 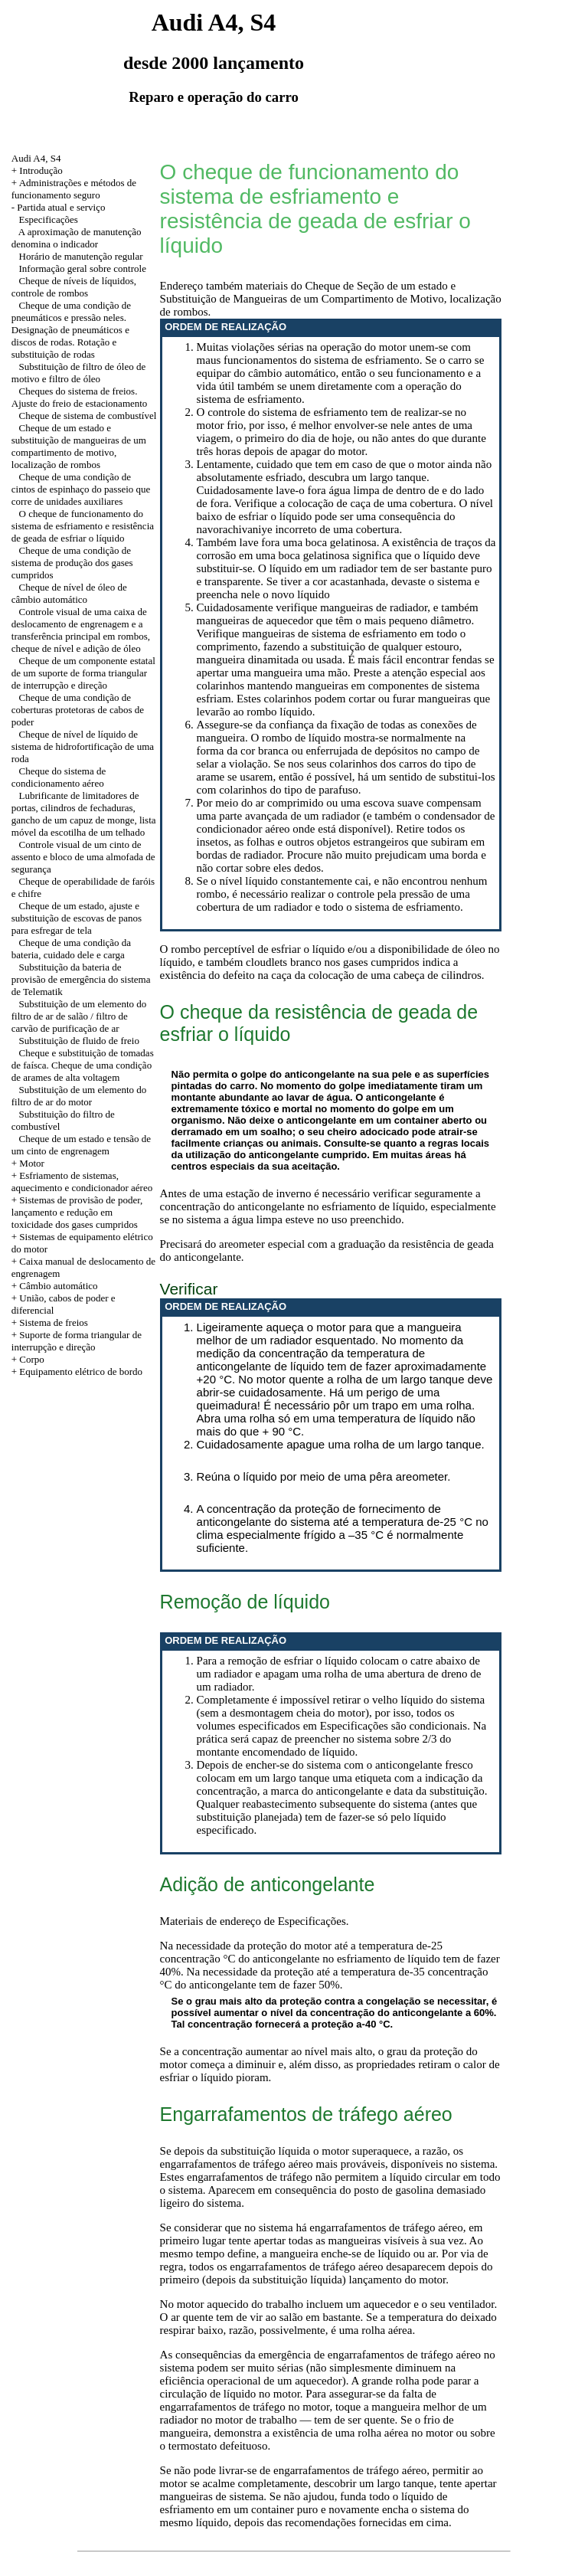 What do you see at coordinates (79, 1040) in the screenshot?
I see `Substituição de fluido de freio` at bounding box center [79, 1040].